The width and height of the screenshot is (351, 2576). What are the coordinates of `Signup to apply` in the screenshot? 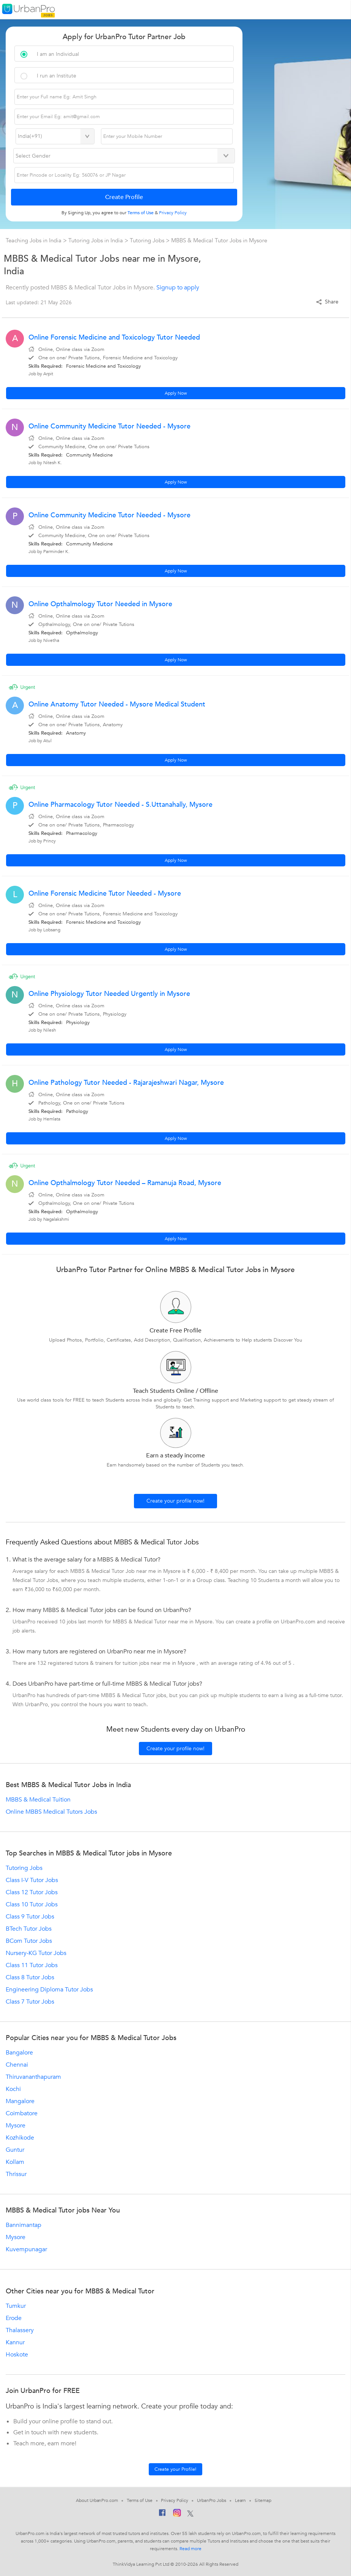 It's located at (177, 287).